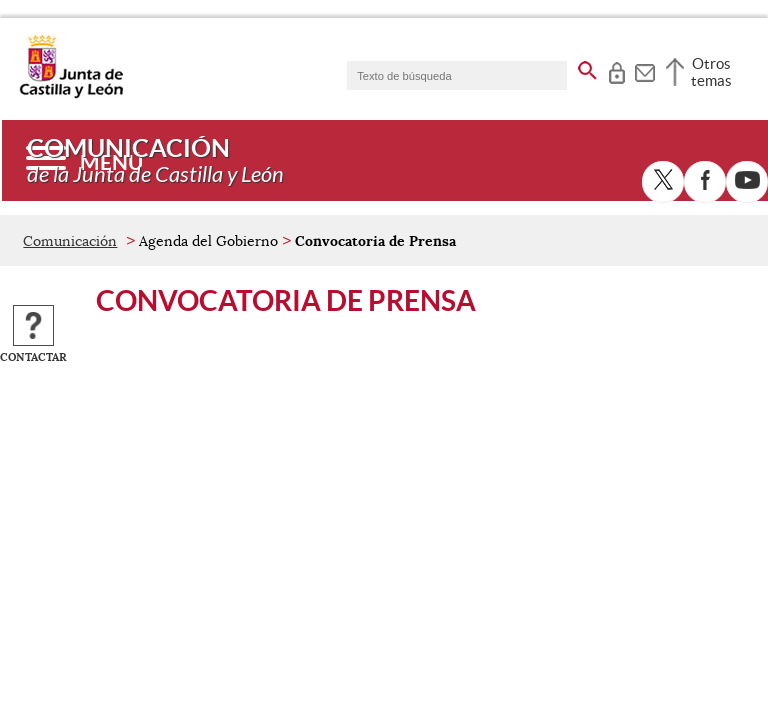 Image resolution: width=768 pixels, height=720 pixels. What do you see at coordinates (711, 72) in the screenshot?
I see `Otros temas` at bounding box center [711, 72].